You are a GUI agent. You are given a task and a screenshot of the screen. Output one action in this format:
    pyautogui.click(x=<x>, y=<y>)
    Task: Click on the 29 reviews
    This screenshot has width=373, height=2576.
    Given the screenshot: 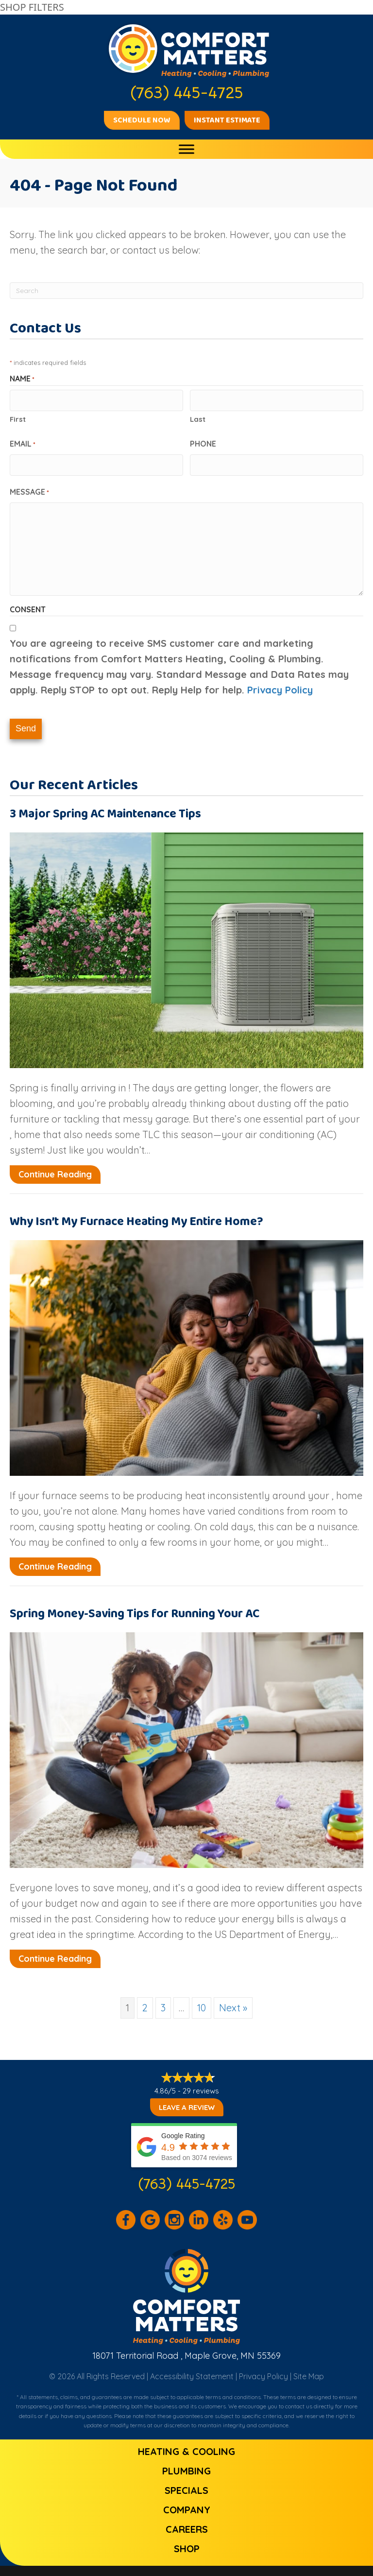 What is the action you would take?
    pyautogui.click(x=201, y=2082)
    